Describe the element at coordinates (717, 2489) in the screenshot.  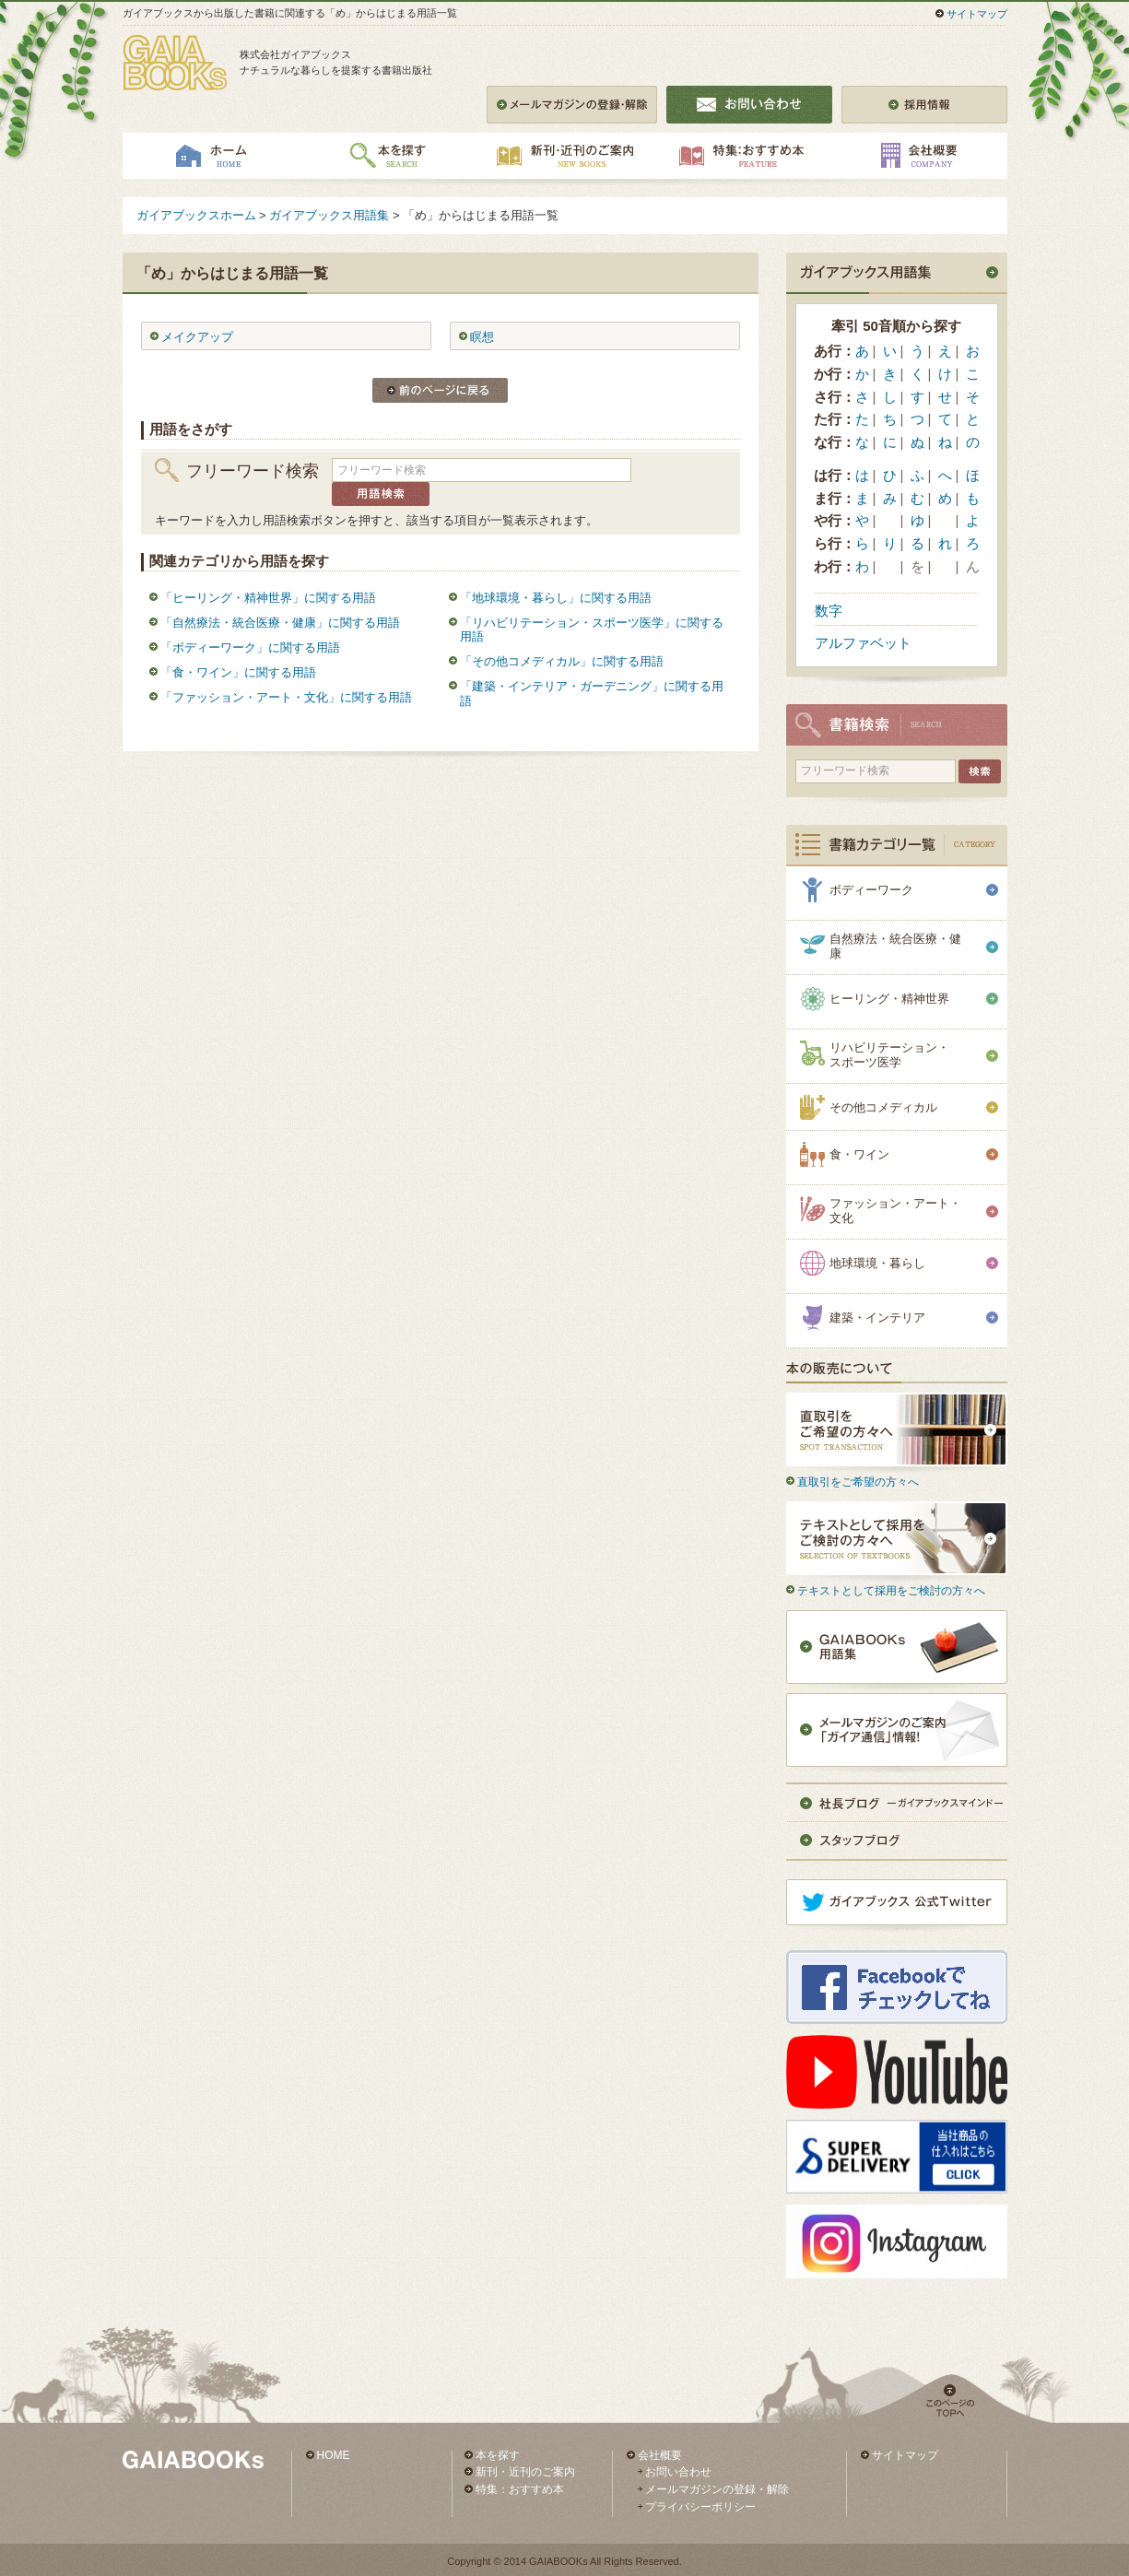
I see `メールマガジンの登録・解除` at that location.